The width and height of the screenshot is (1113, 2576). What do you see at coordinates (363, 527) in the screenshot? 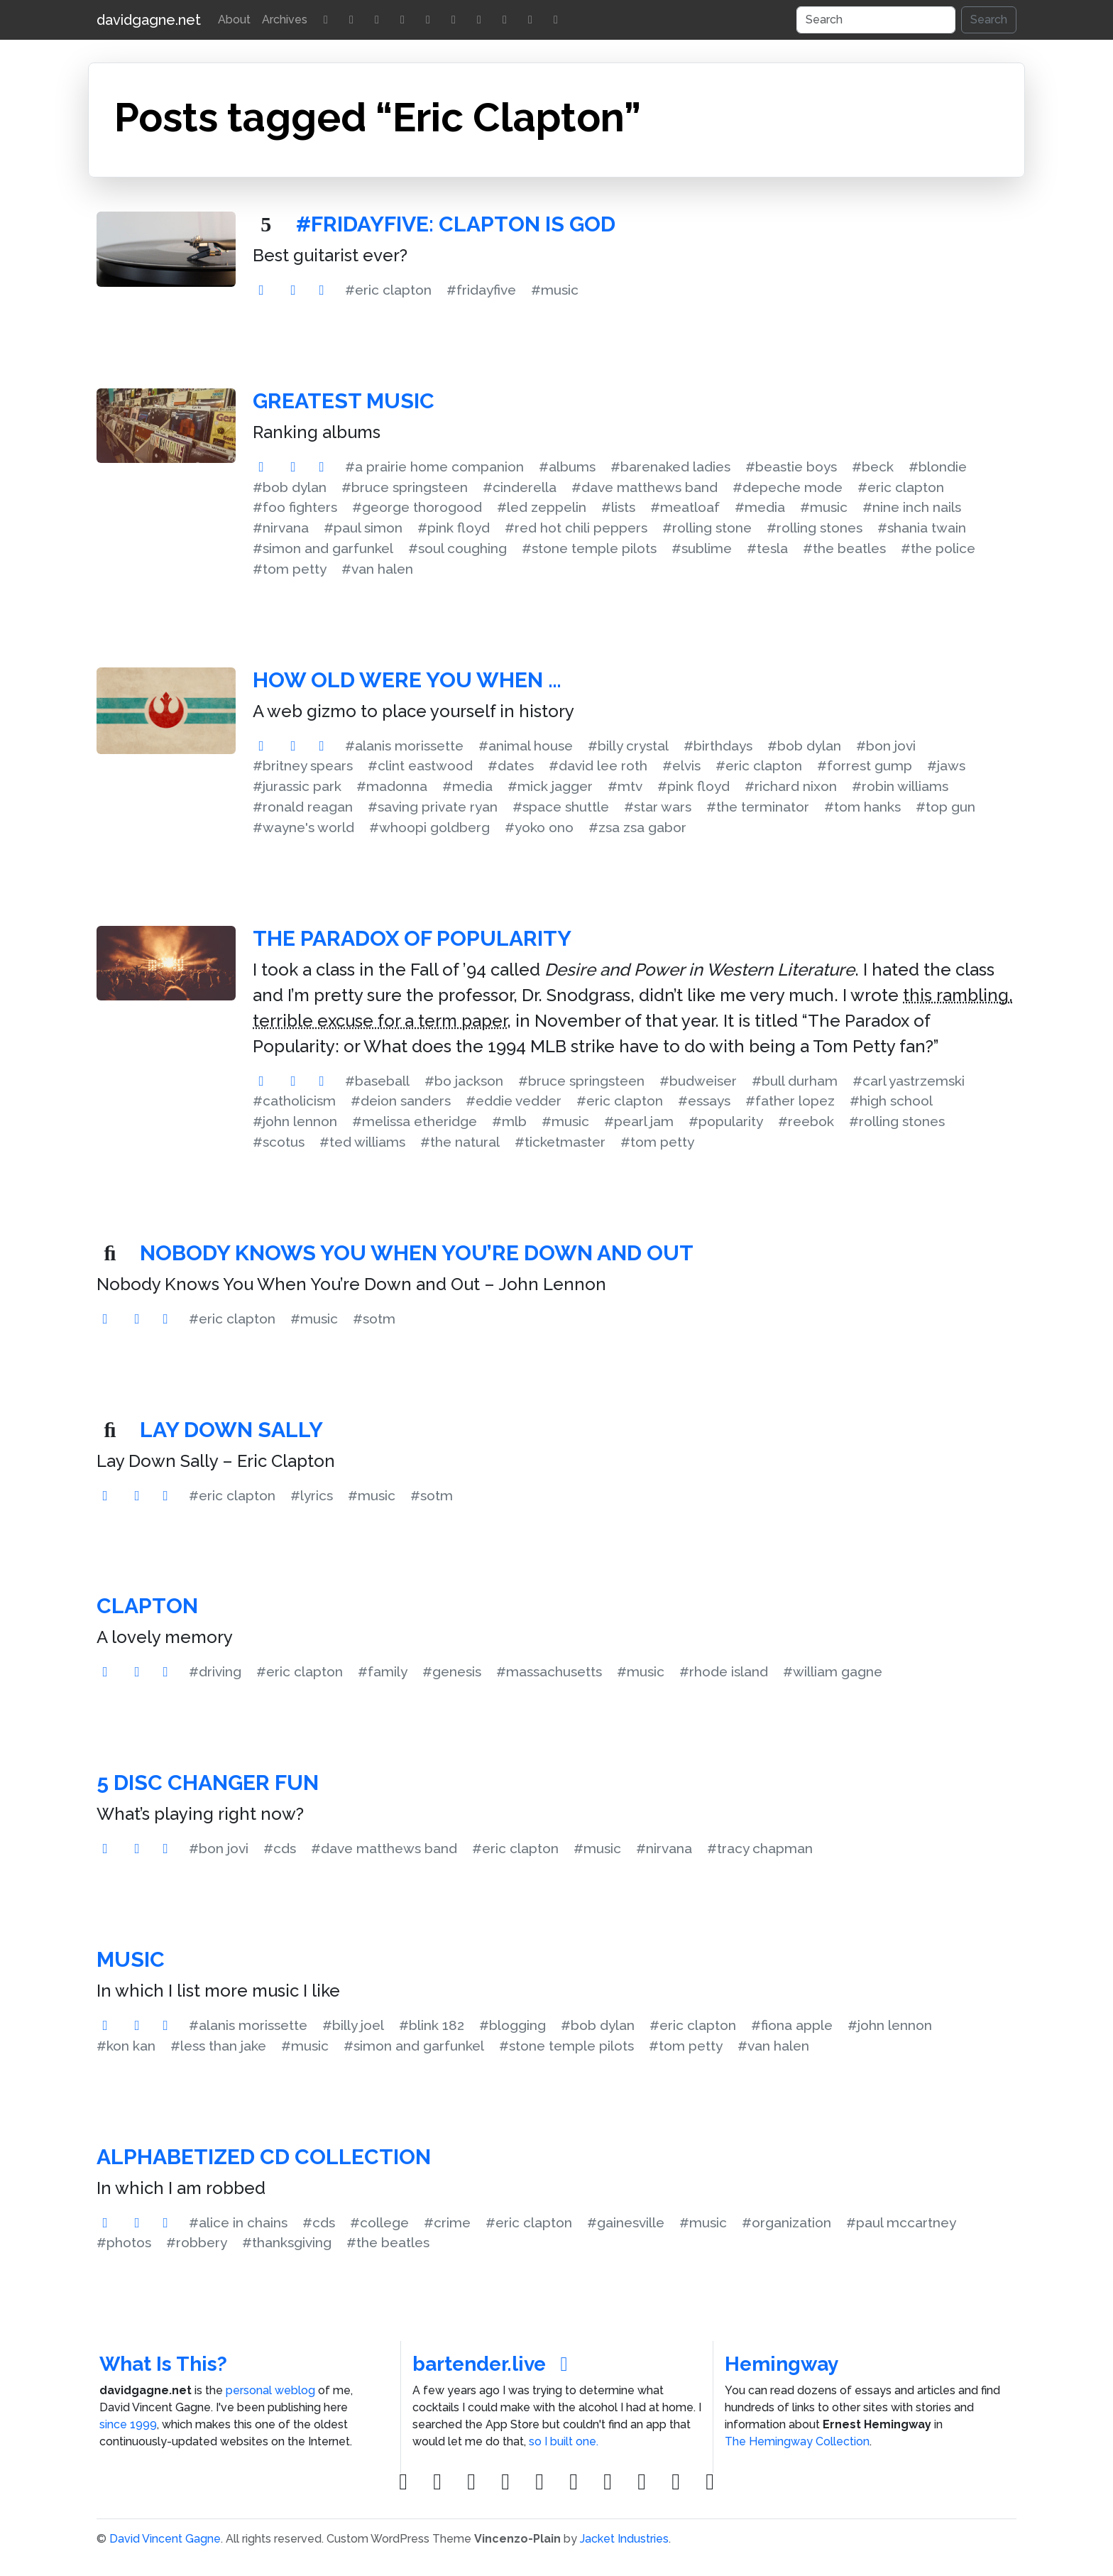
I see `#paul simon` at bounding box center [363, 527].